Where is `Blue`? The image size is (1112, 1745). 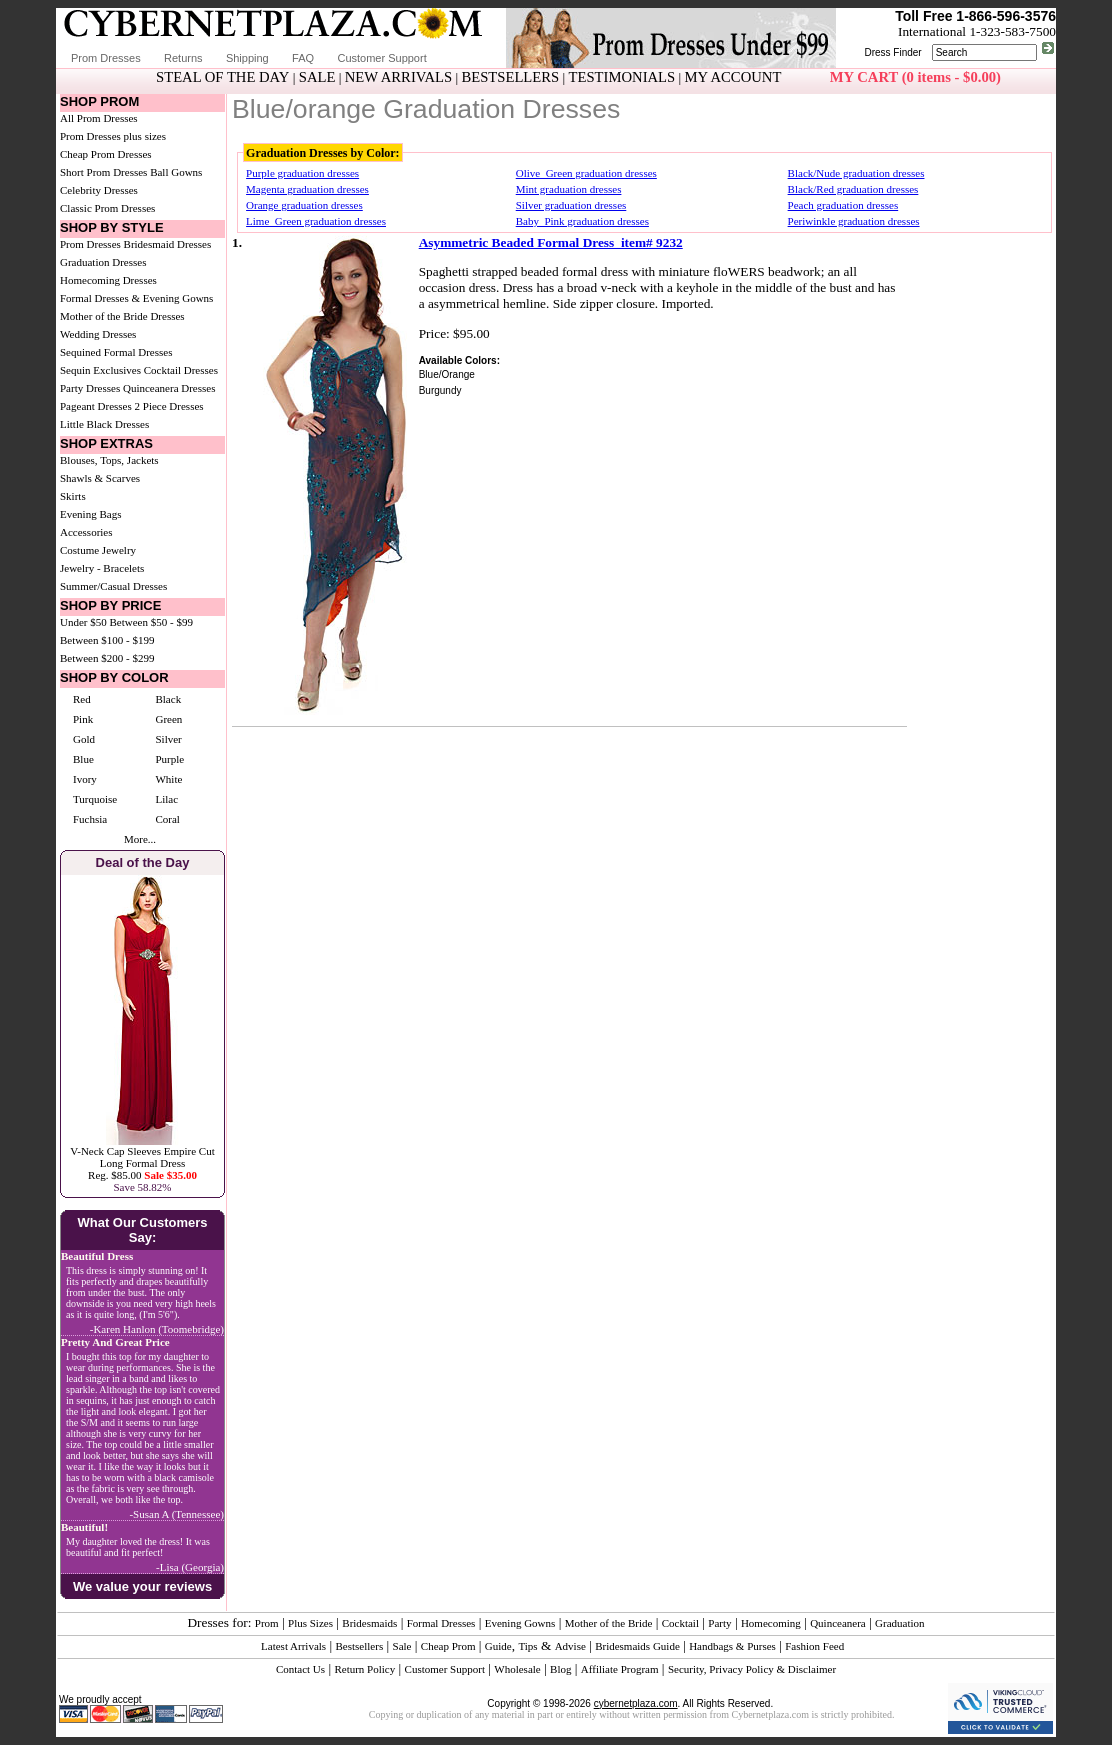
Blue is located at coordinates (83, 759).